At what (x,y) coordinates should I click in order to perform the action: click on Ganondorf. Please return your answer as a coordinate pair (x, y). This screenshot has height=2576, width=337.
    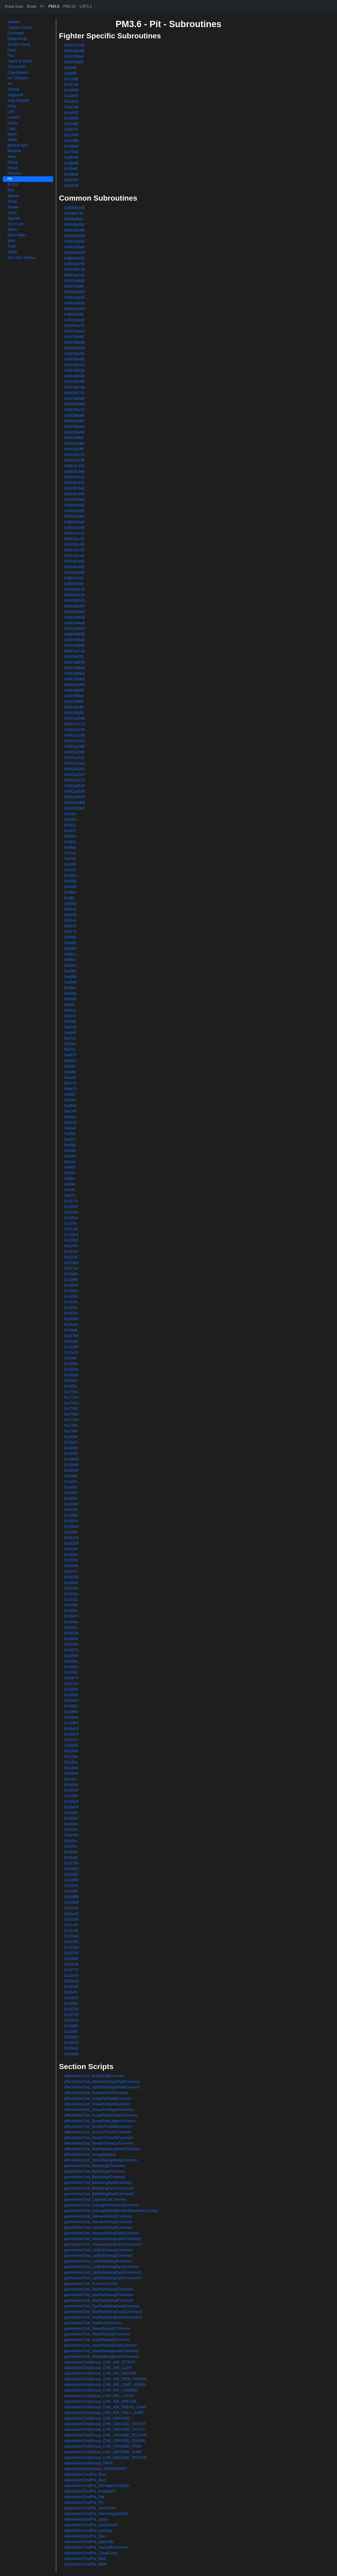
    Looking at the image, I should click on (16, 67).